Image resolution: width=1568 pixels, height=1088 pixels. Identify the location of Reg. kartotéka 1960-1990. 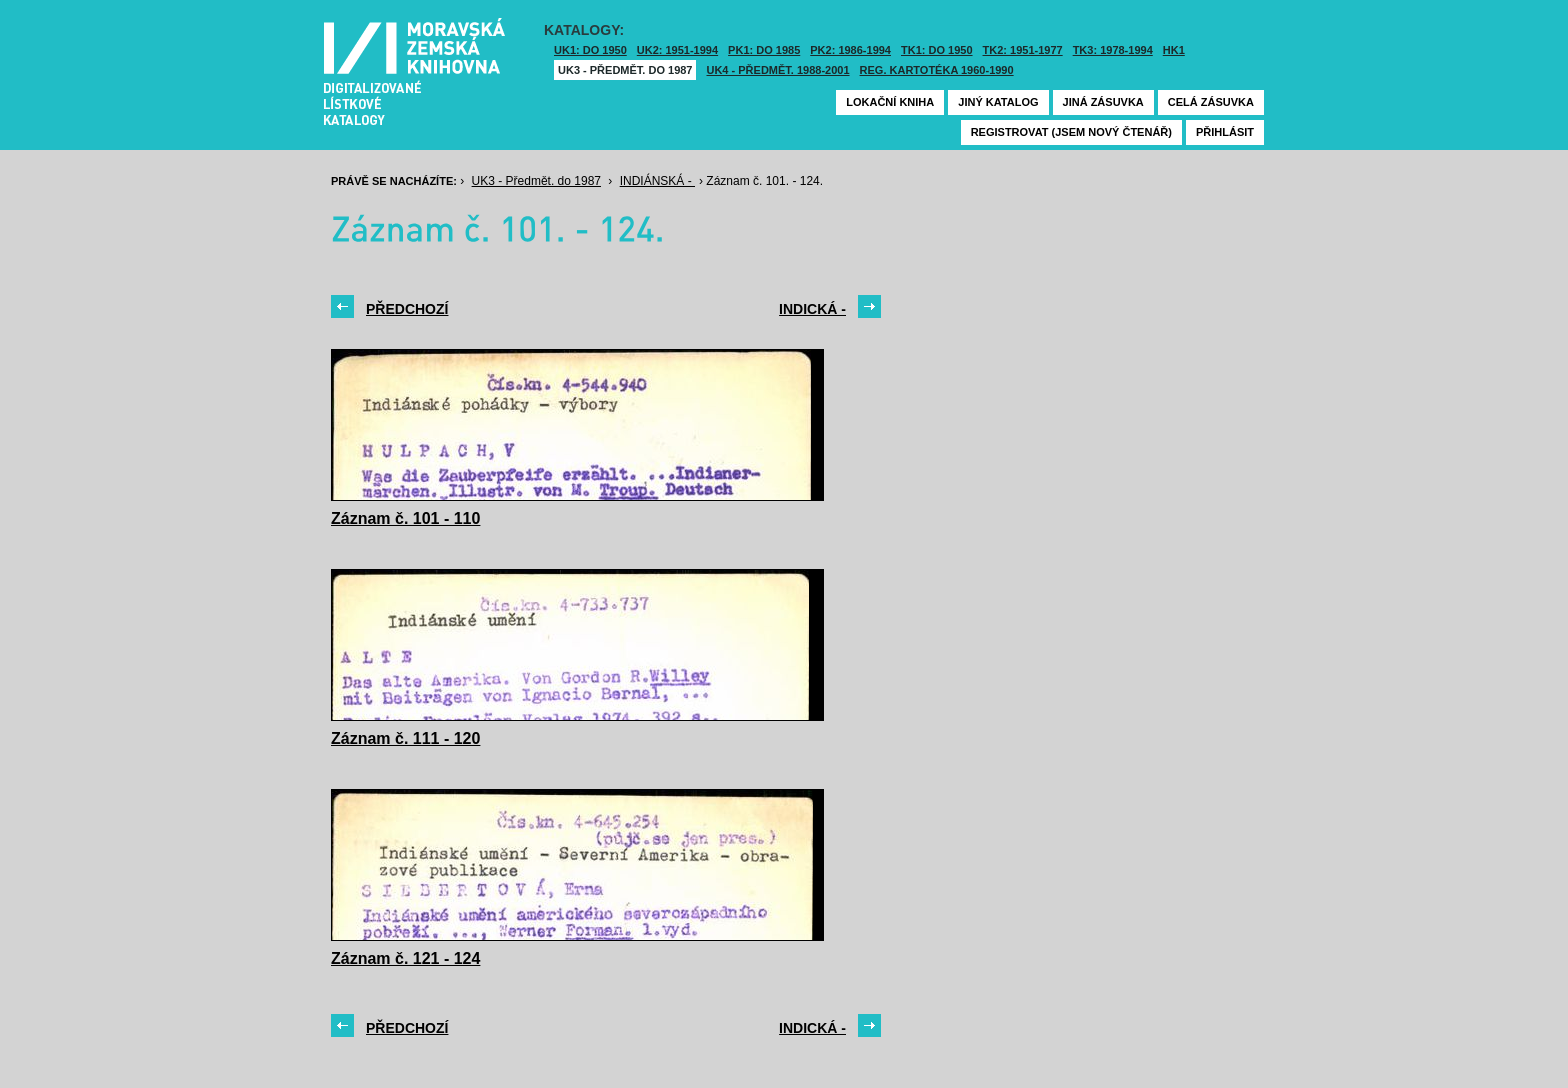
(937, 70).